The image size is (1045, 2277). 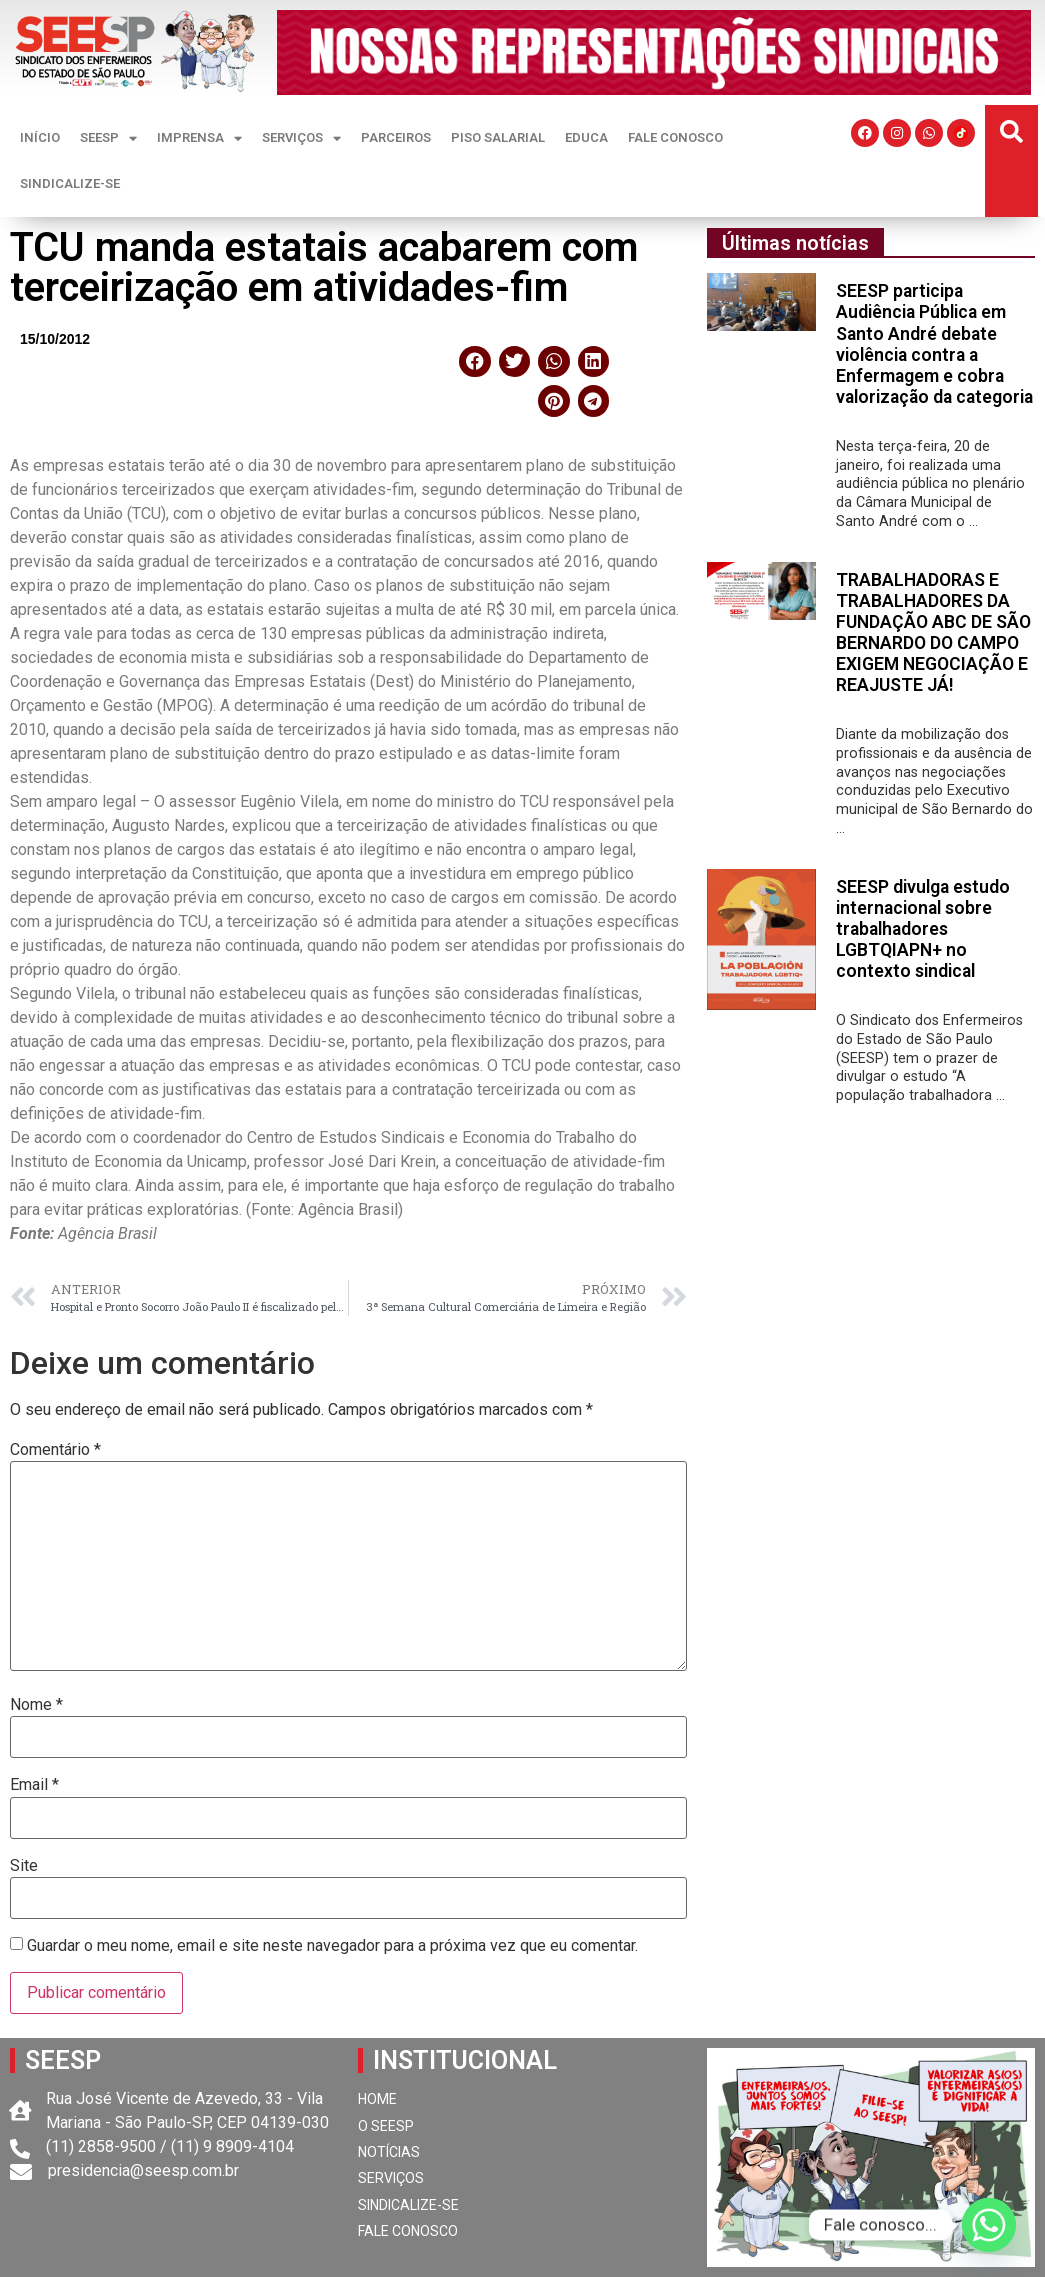 What do you see at coordinates (396, 137) in the screenshot?
I see `PARCEIROS` at bounding box center [396, 137].